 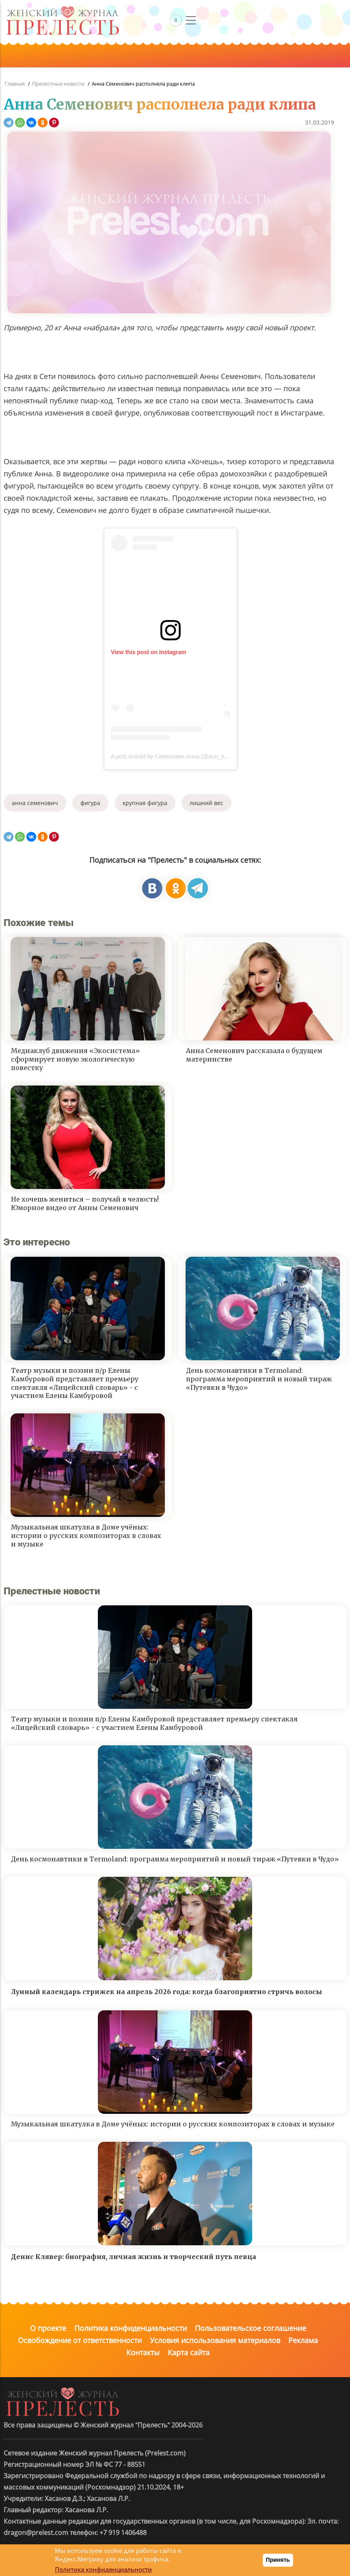 What do you see at coordinates (250, 2328) in the screenshot?
I see `Пользовательское соглашение` at bounding box center [250, 2328].